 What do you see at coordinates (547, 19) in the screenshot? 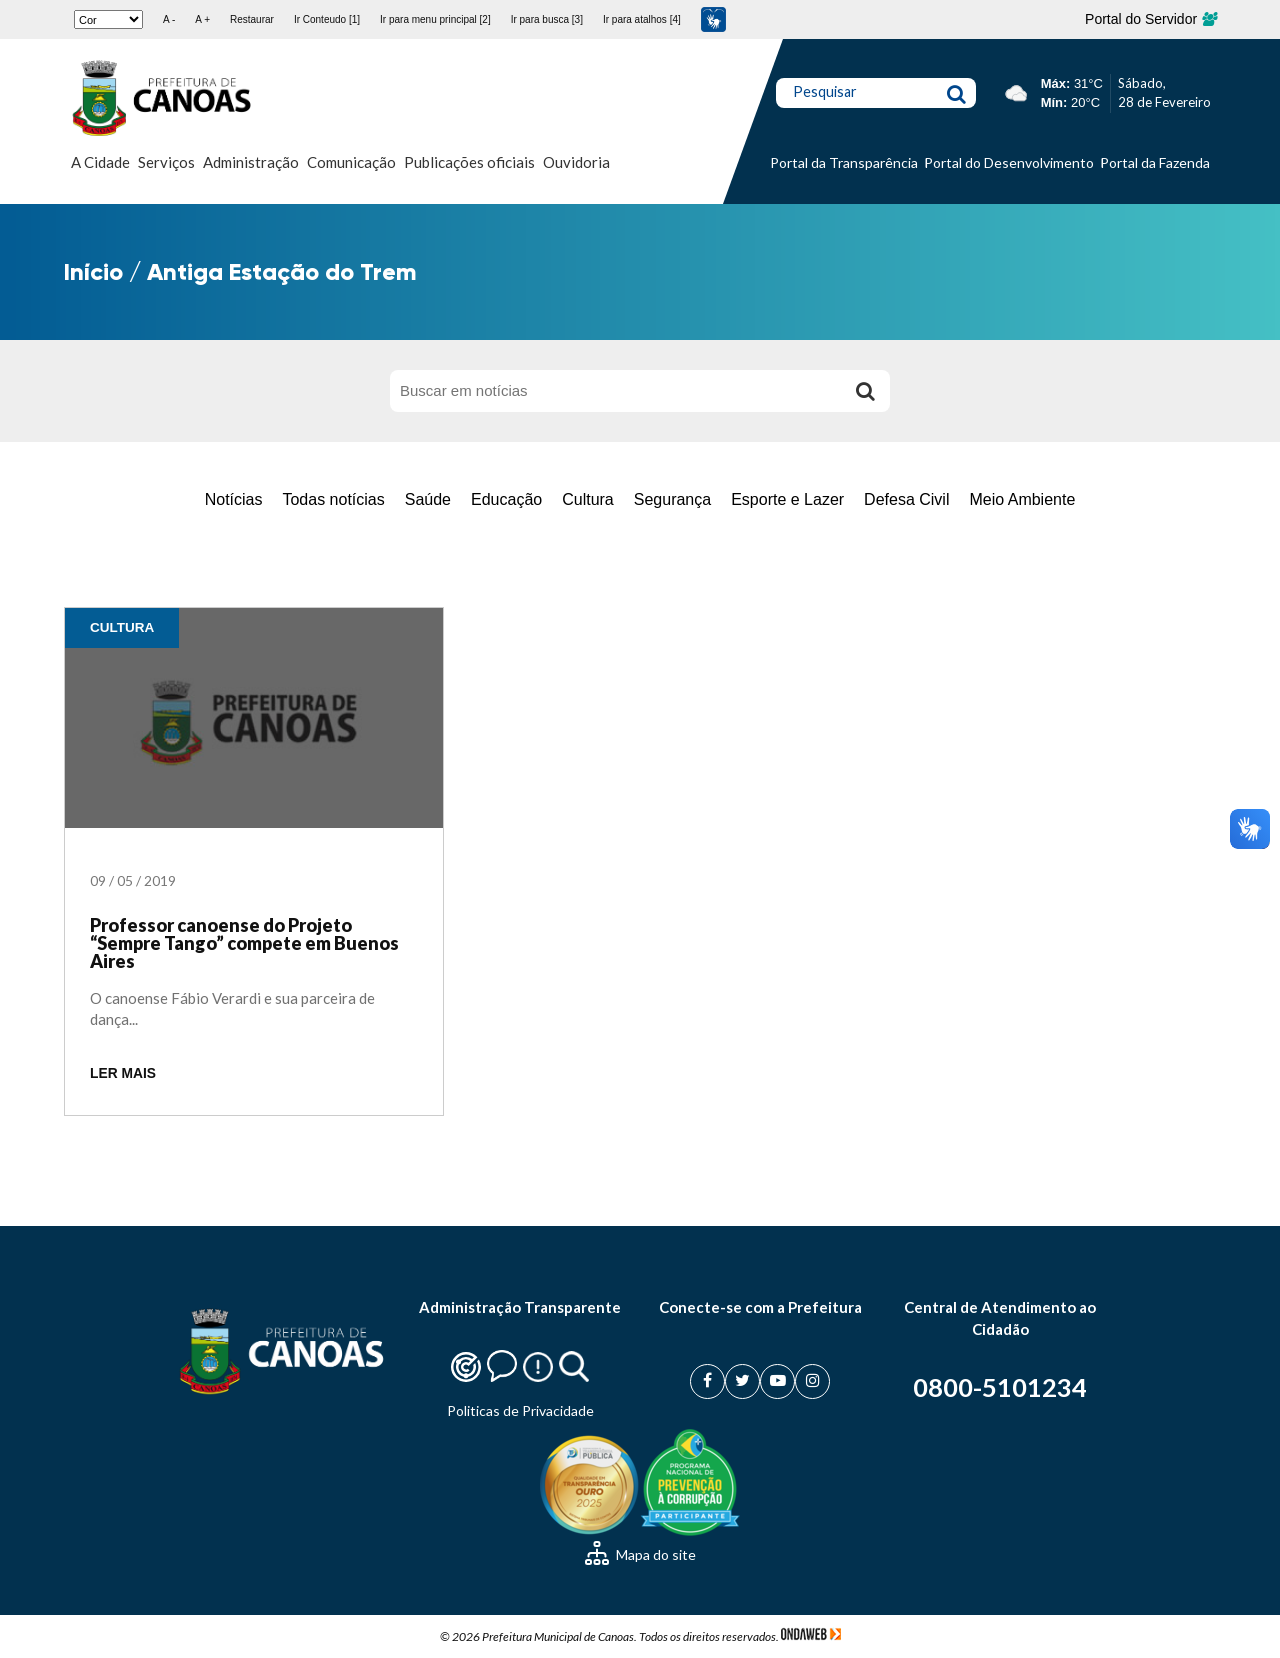
I see `Ir para busca [3]` at bounding box center [547, 19].